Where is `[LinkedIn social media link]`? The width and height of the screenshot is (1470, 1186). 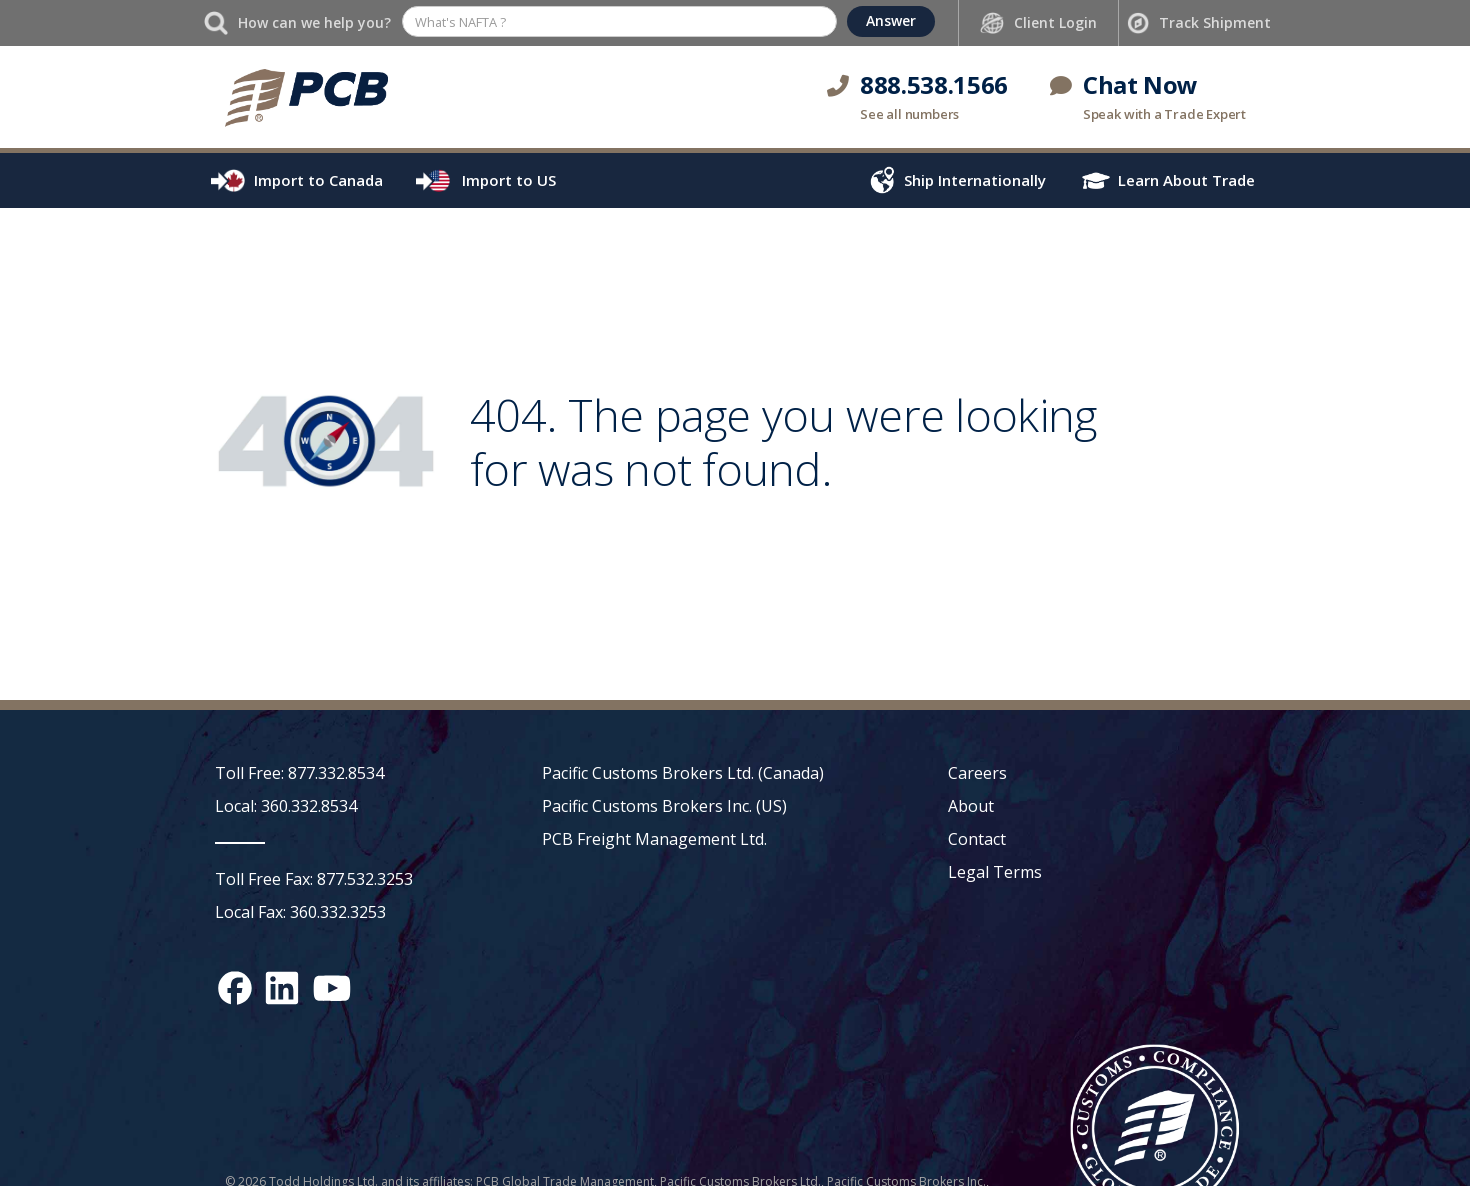
[LinkedIn social media link] is located at coordinates (282, 988).